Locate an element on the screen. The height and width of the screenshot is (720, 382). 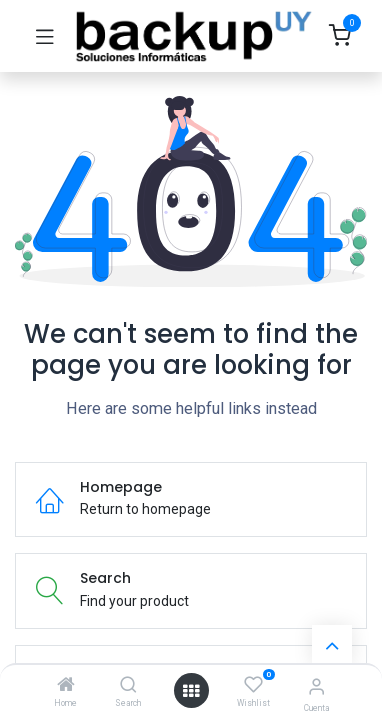
[Search] is located at coordinates (128, 686).